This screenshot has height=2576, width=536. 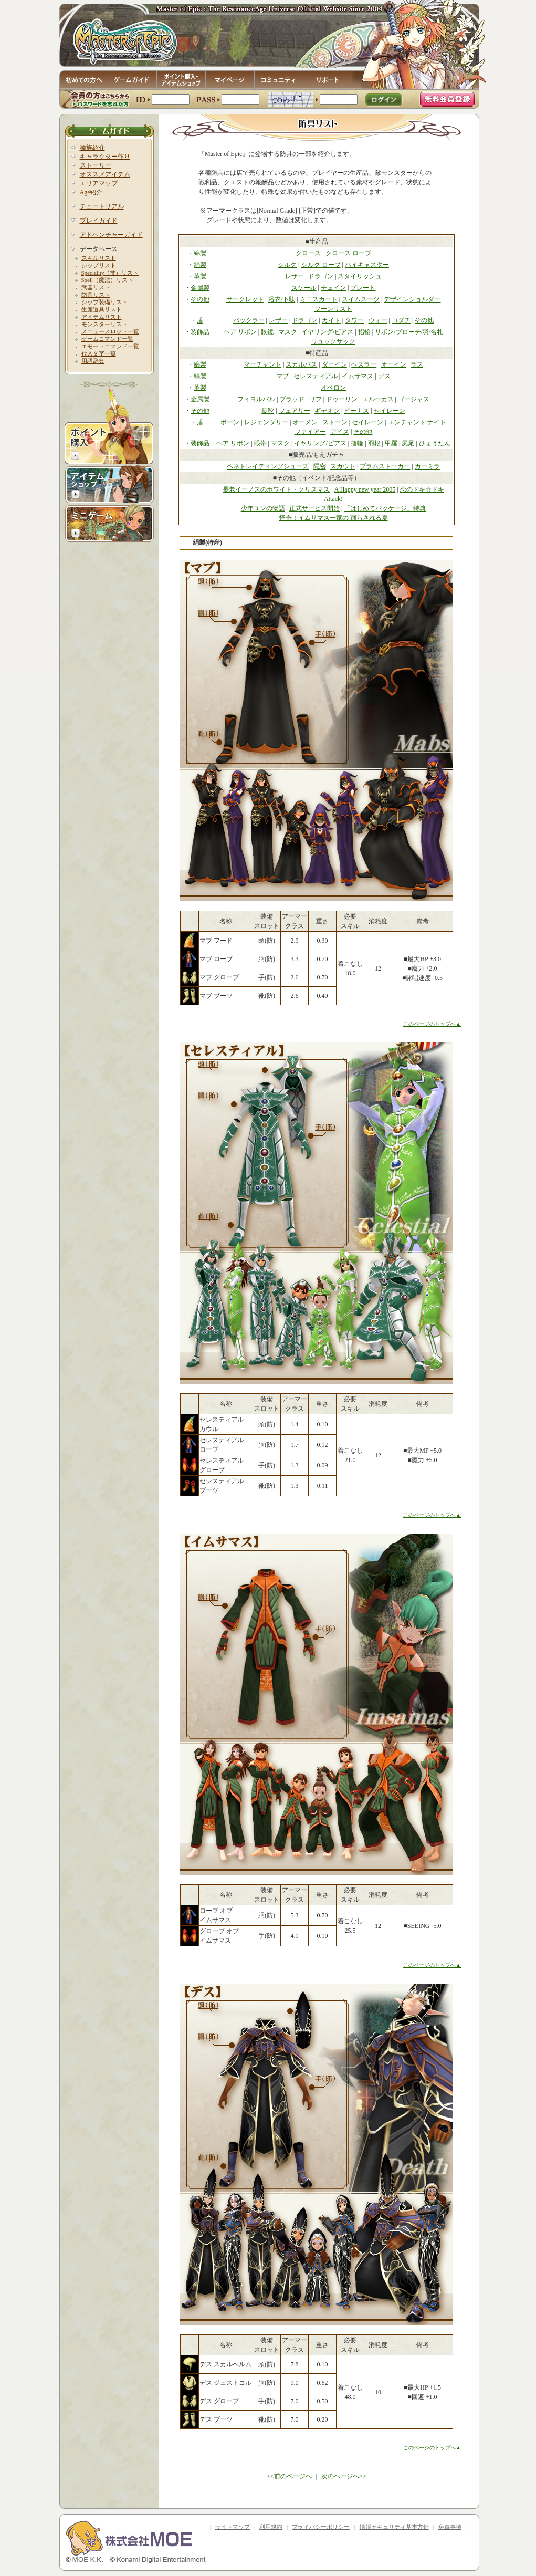 I want to click on 絹製, so click(x=200, y=264).